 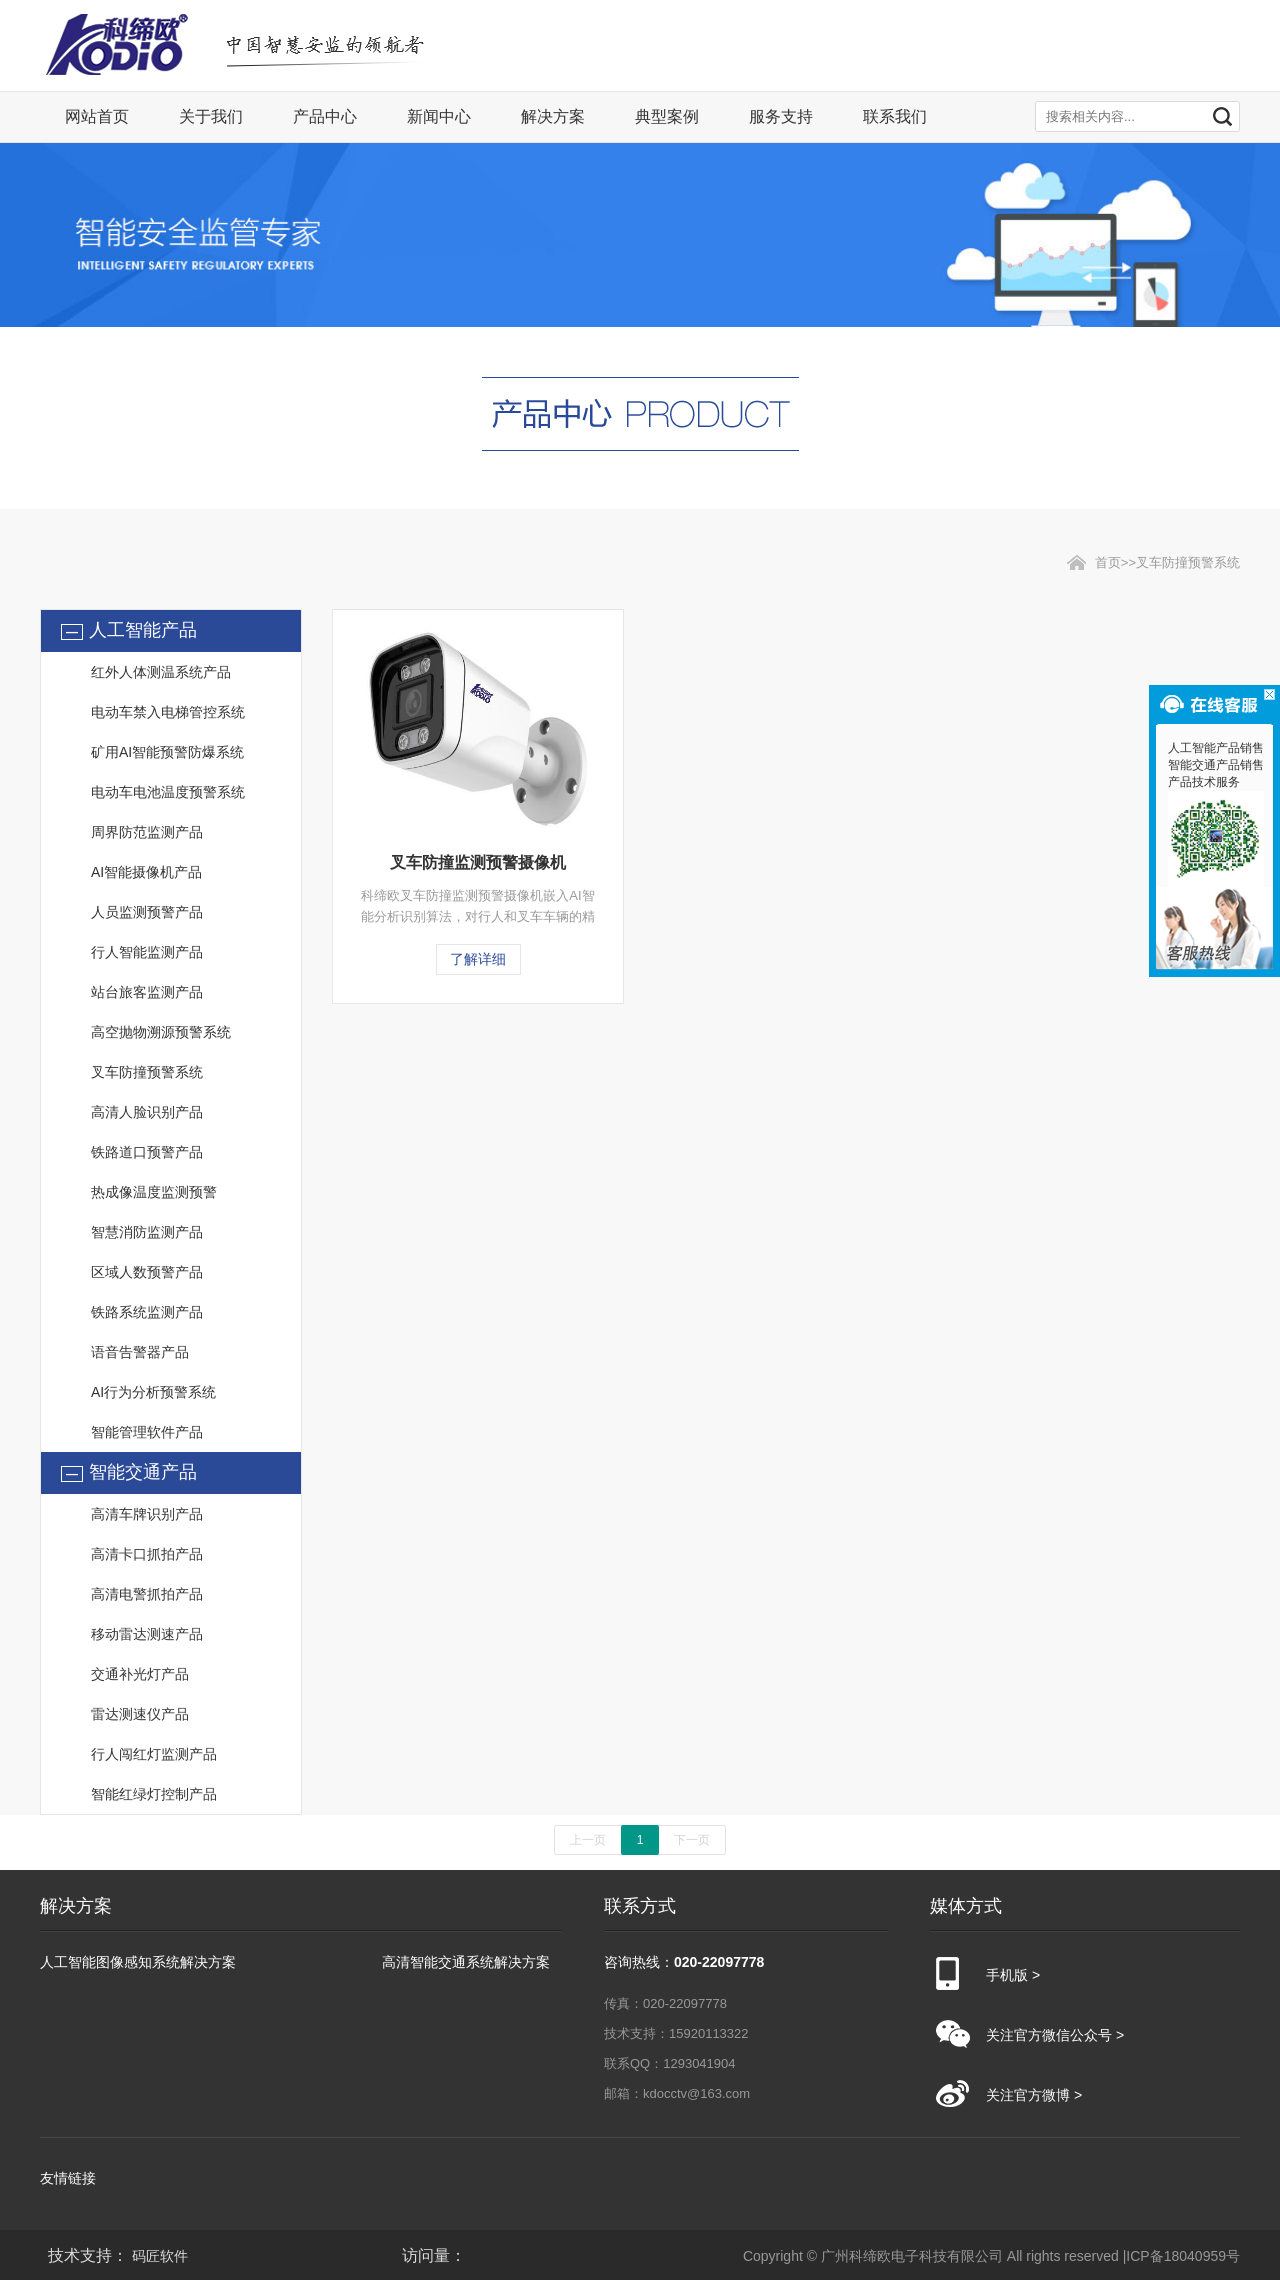 What do you see at coordinates (147, 1594) in the screenshot?
I see `高清电警抓拍产品` at bounding box center [147, 1594].